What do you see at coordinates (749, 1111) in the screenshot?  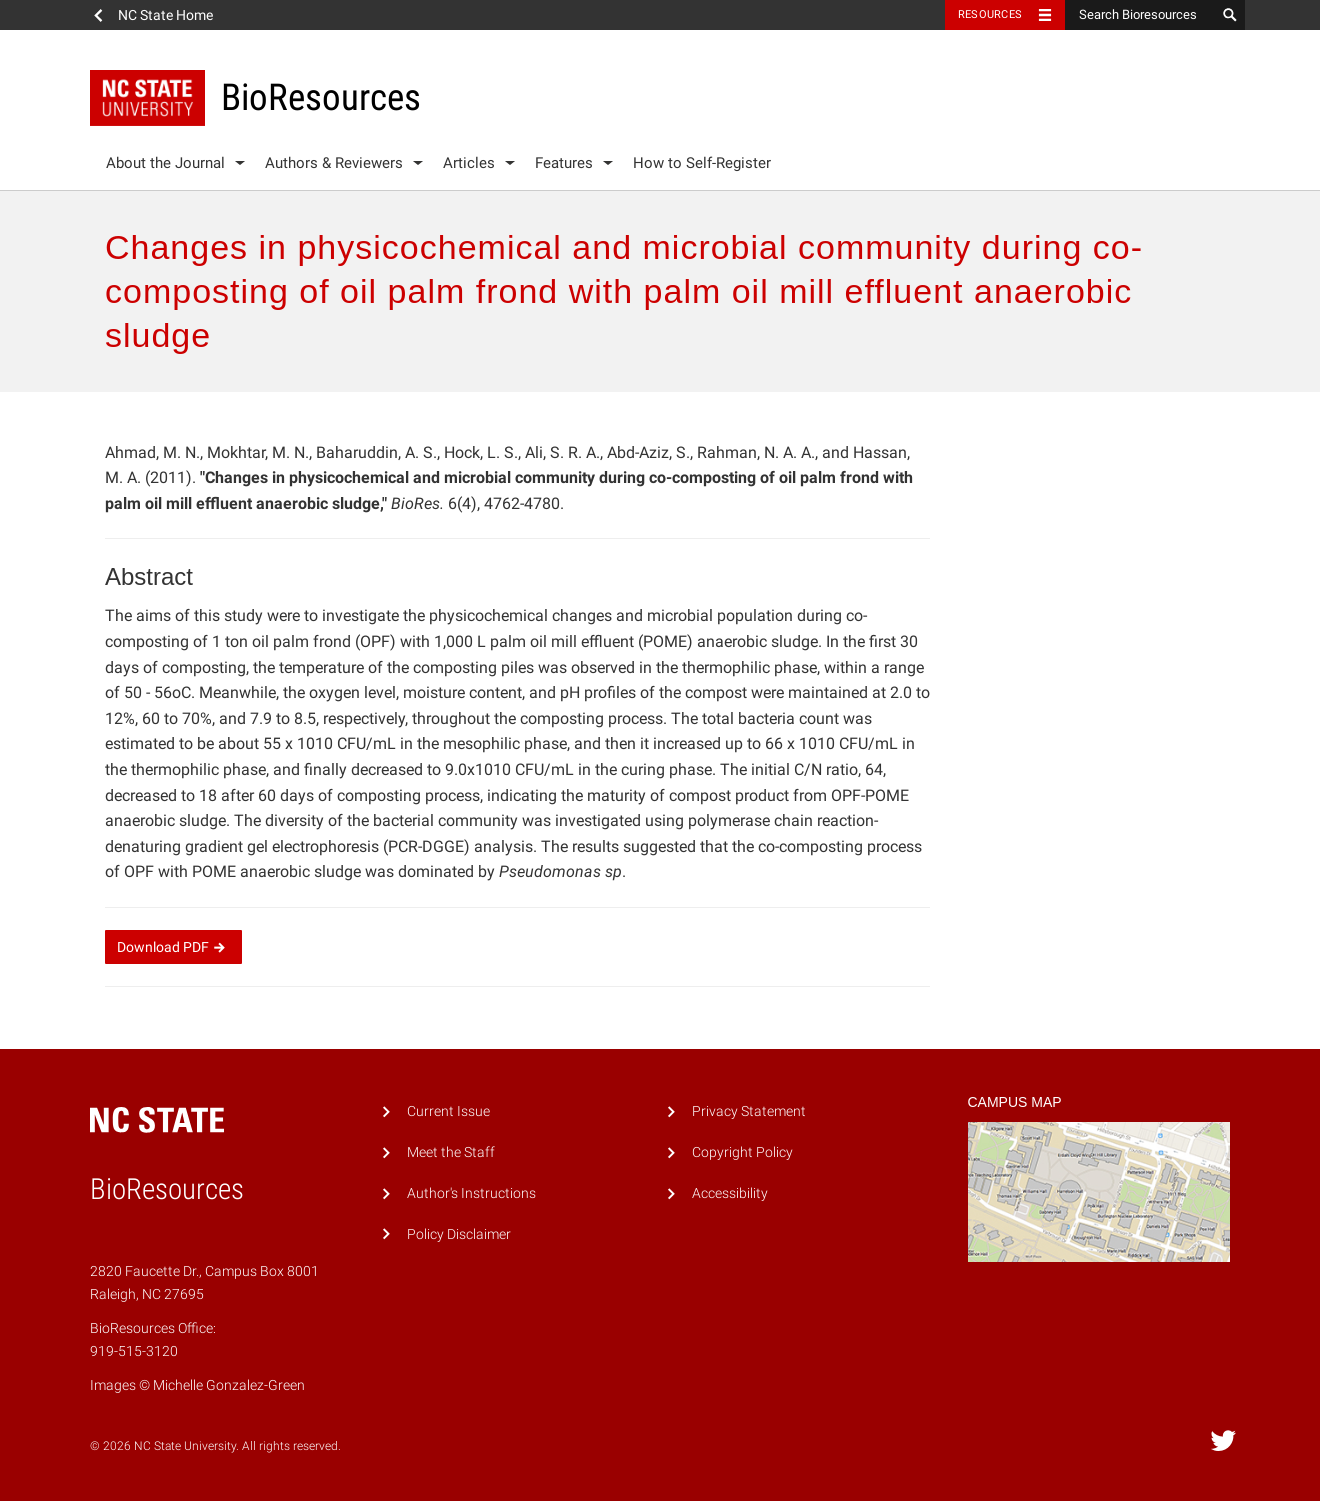 I see `Privacy Statement` at bounding box center [749, 1111].